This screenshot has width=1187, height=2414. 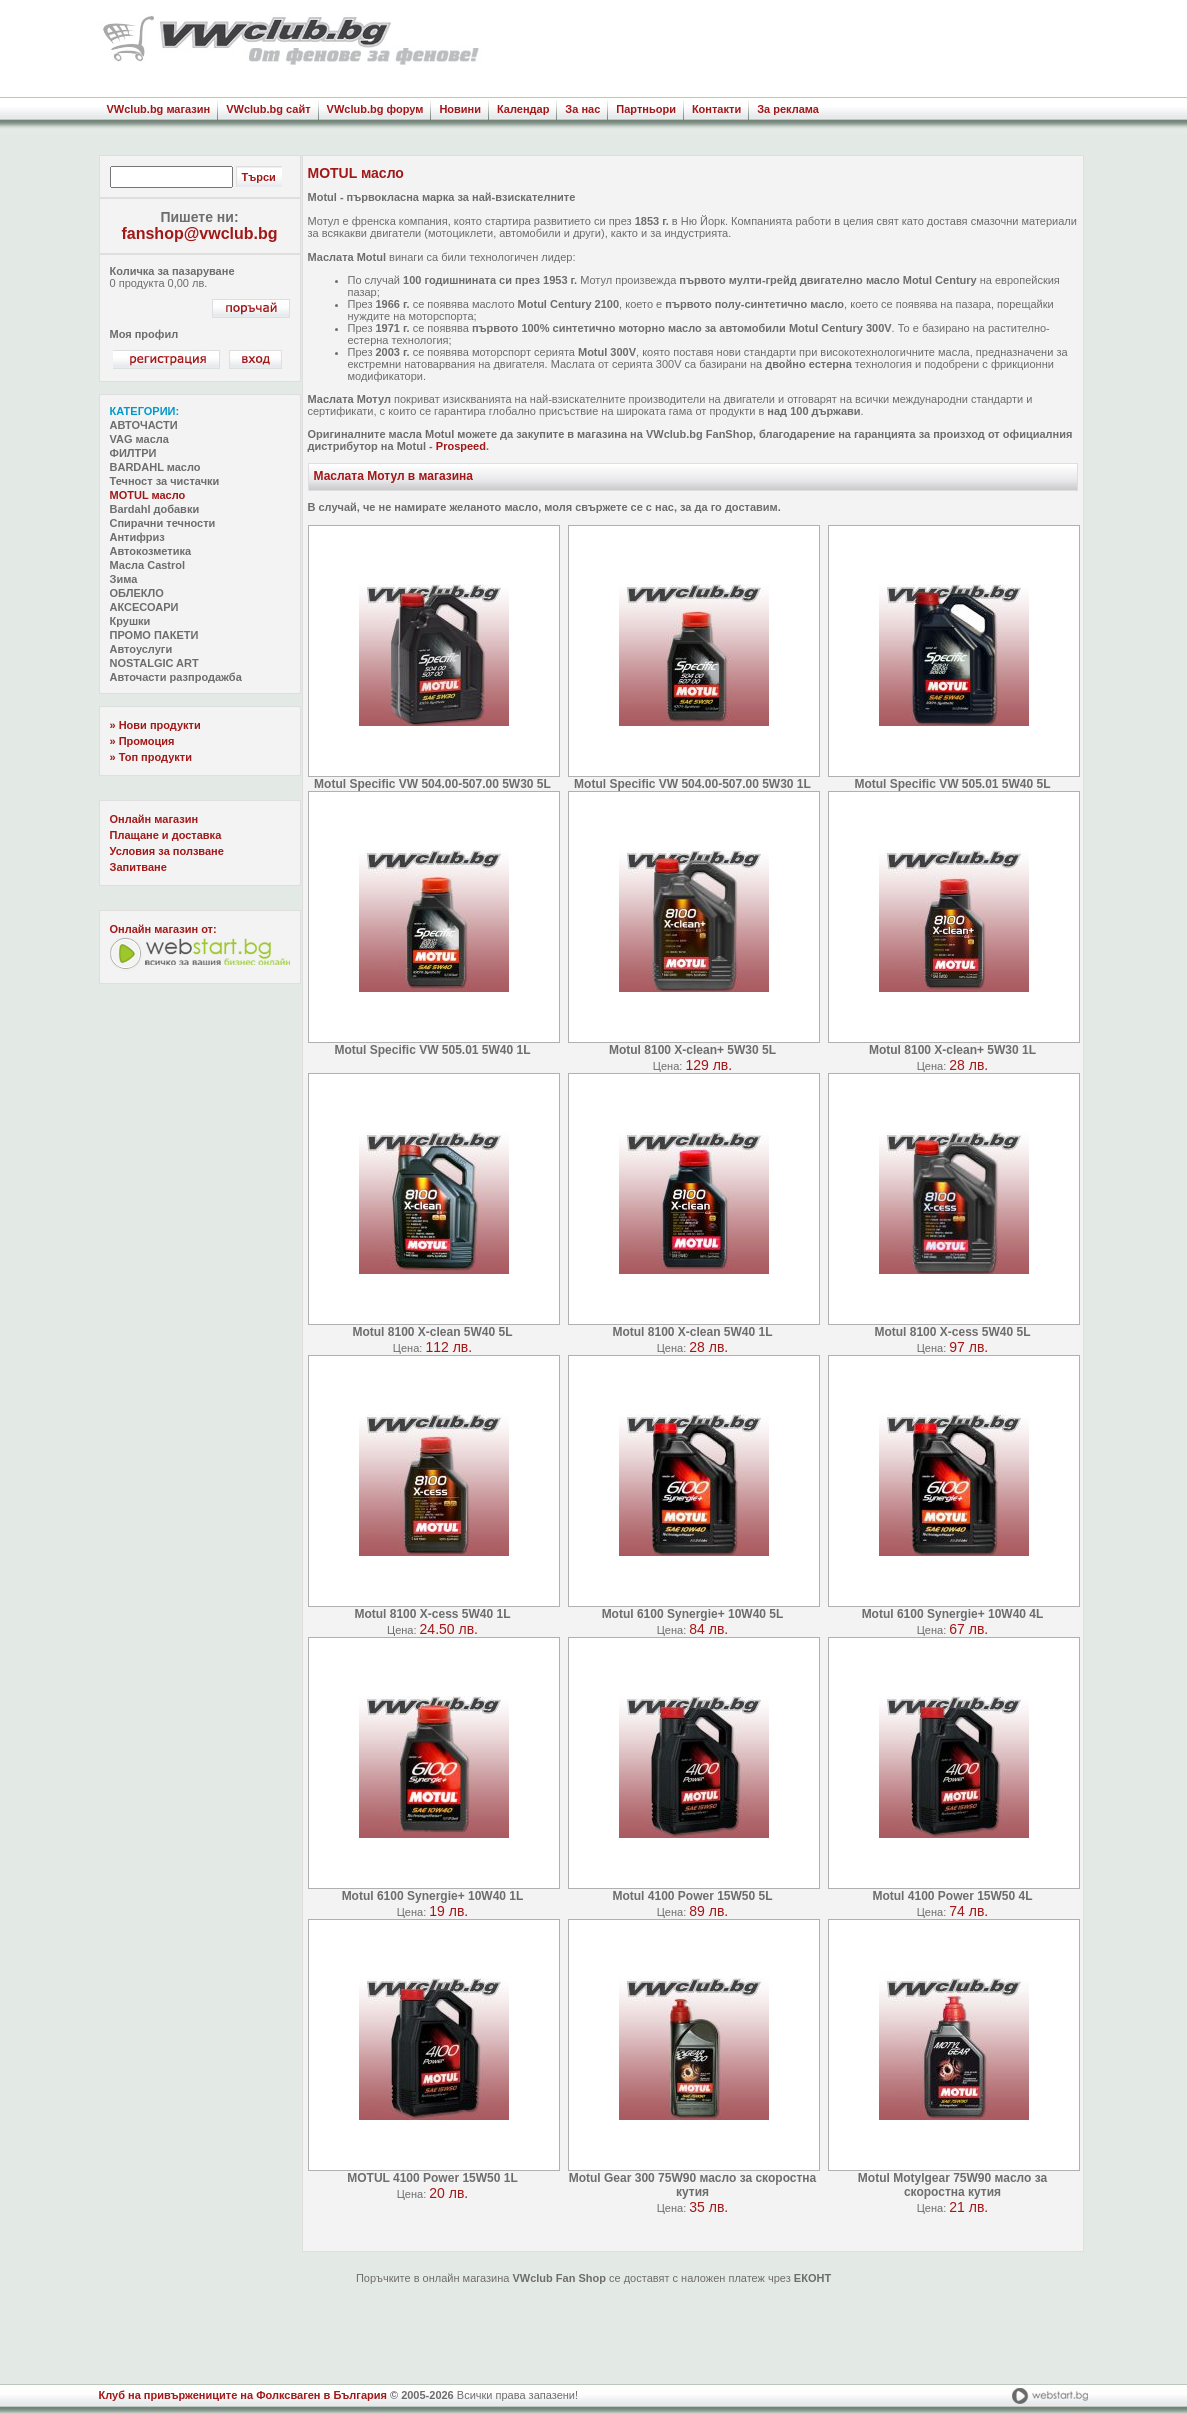 What do you see at coordinates (130, 621) in the screenshot?
I see `Крушки` at bounding box center [130, 621].